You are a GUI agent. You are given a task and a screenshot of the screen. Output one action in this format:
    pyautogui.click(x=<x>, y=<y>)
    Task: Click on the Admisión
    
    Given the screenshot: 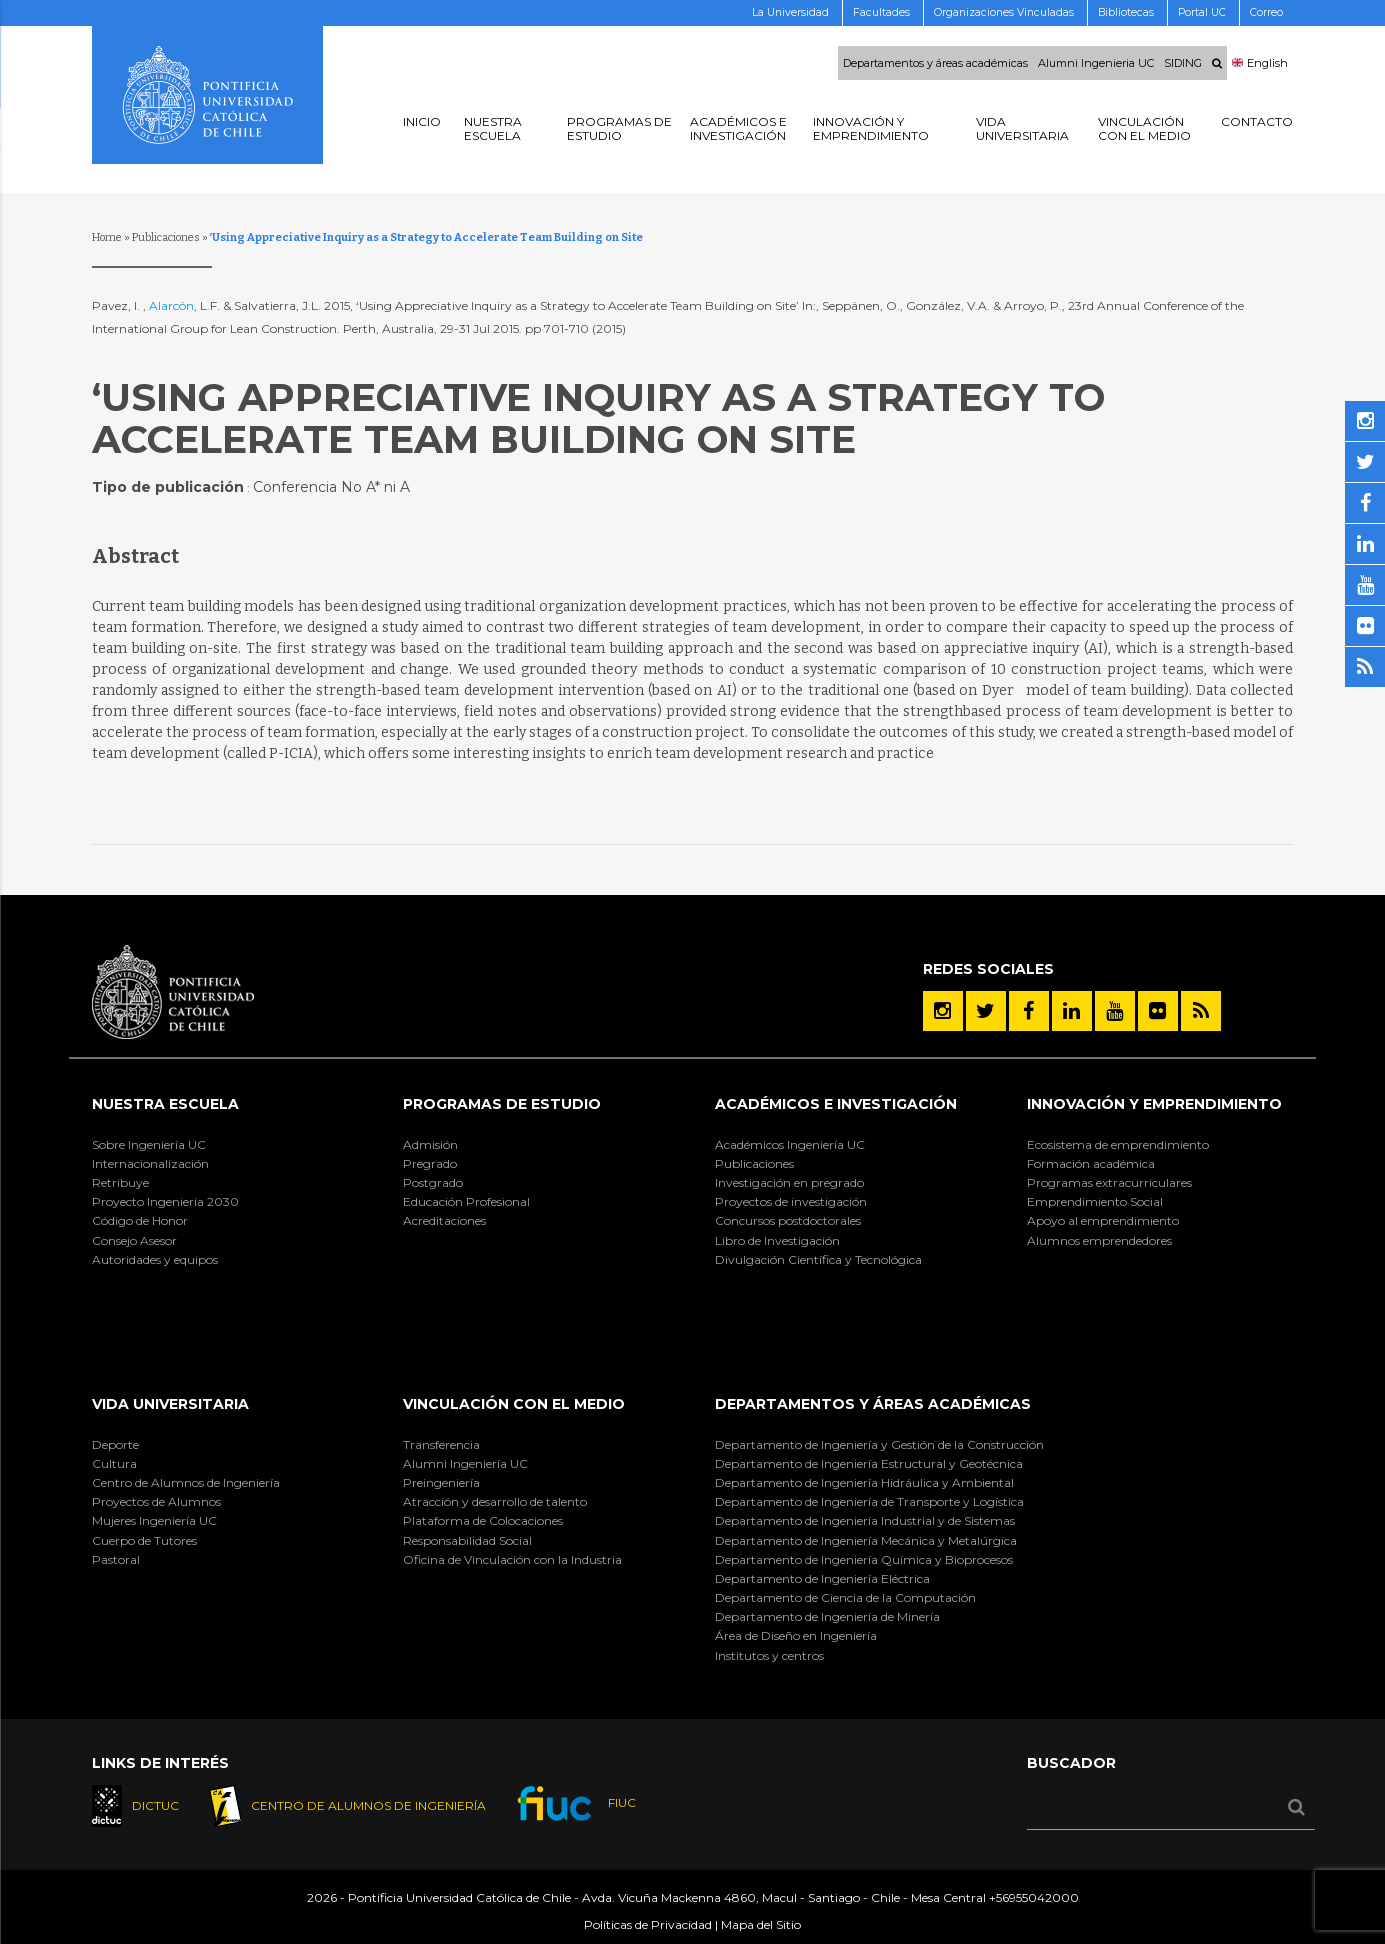 What is the action you would take?
    pyautogui.click(x=430, y=1144)
    